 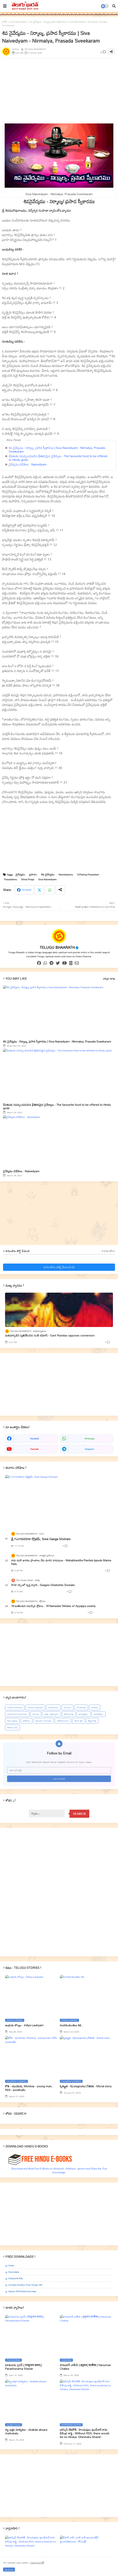 I want to click on శివ నైవేద్యము - నిర్మాల్య, ప్రసాద స్వీకారము | Siva Naivedyam - Nirmalya, Prasada Sveekaram, so click(x=57, y=449).